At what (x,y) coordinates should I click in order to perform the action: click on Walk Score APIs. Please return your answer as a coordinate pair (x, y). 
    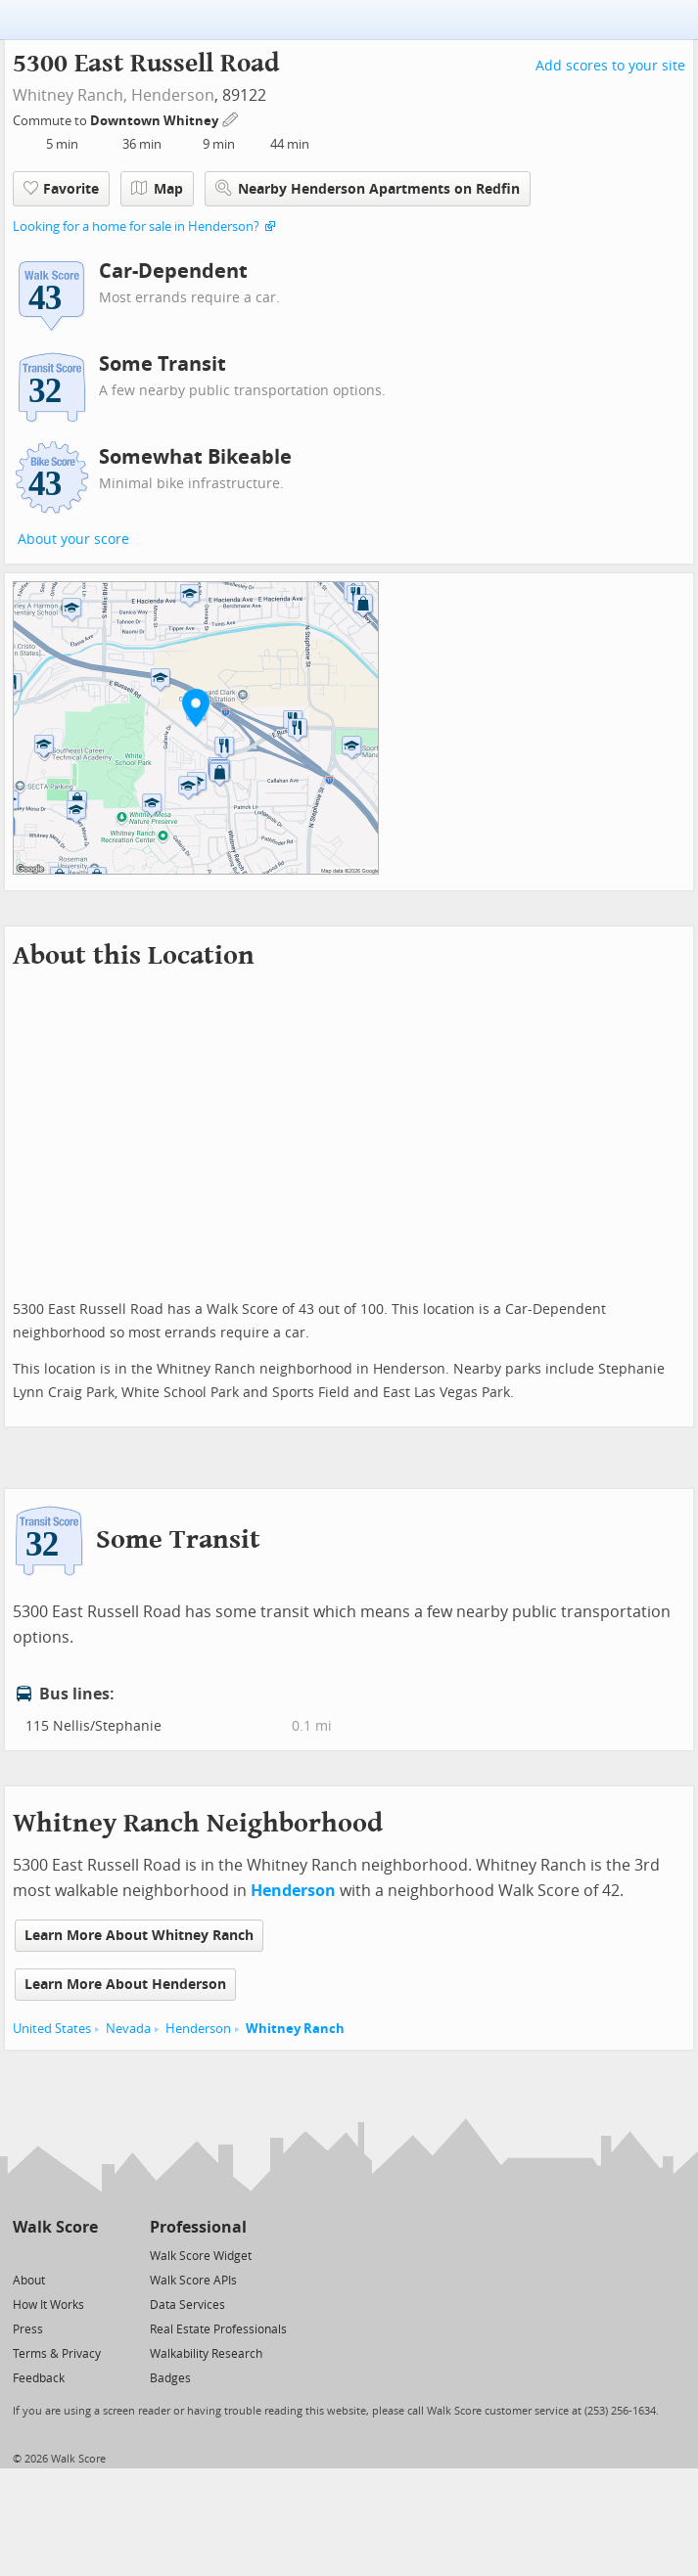
    Looking at the image, I should click on (193, 2280).